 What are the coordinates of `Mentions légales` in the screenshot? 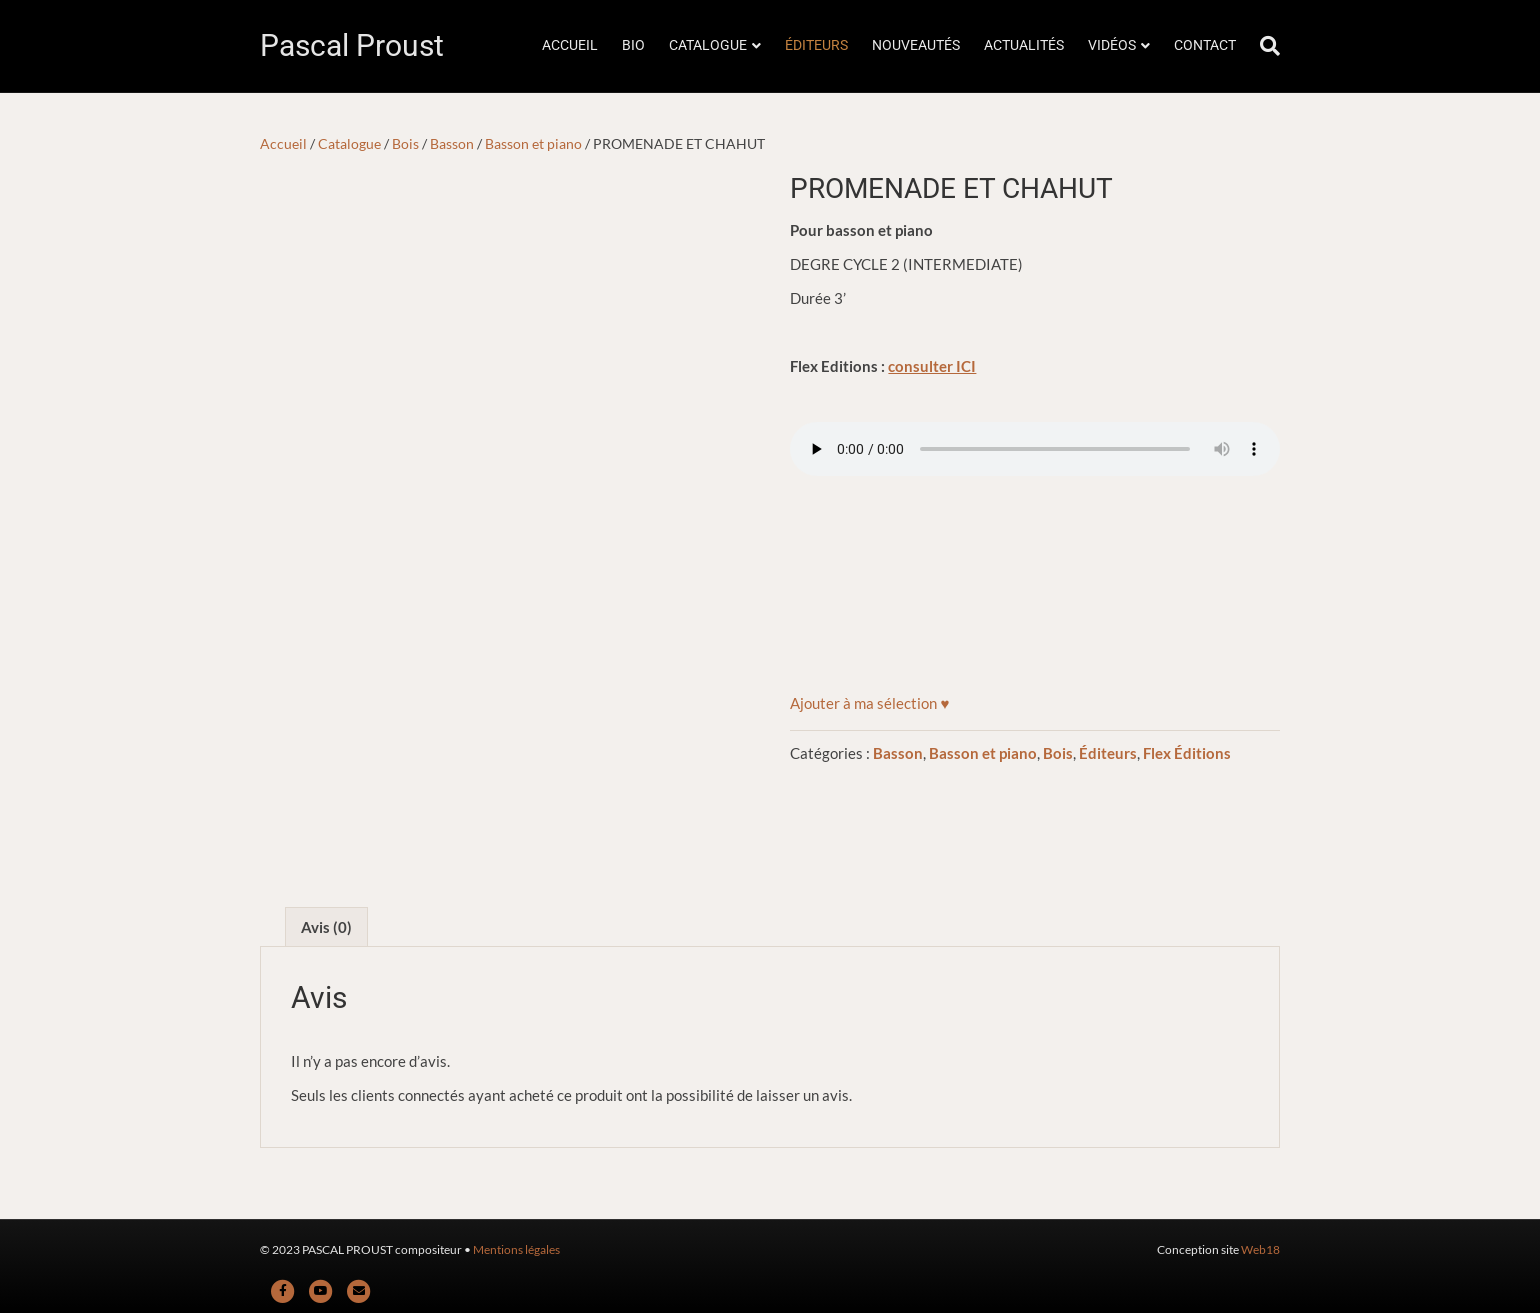 It's located at (516, 1249).